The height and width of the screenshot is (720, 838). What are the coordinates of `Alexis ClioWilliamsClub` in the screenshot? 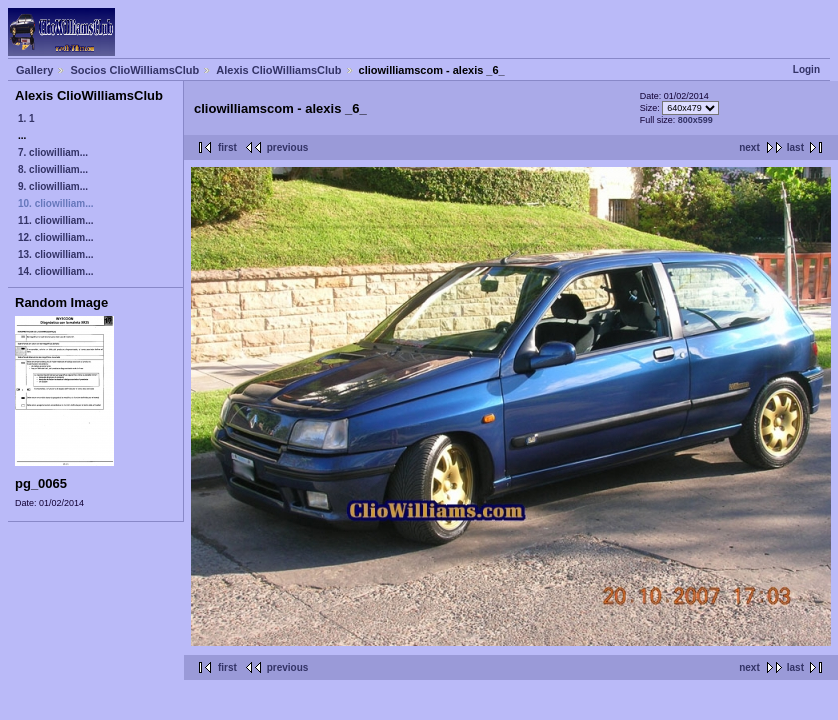 It's located at (278, 70).